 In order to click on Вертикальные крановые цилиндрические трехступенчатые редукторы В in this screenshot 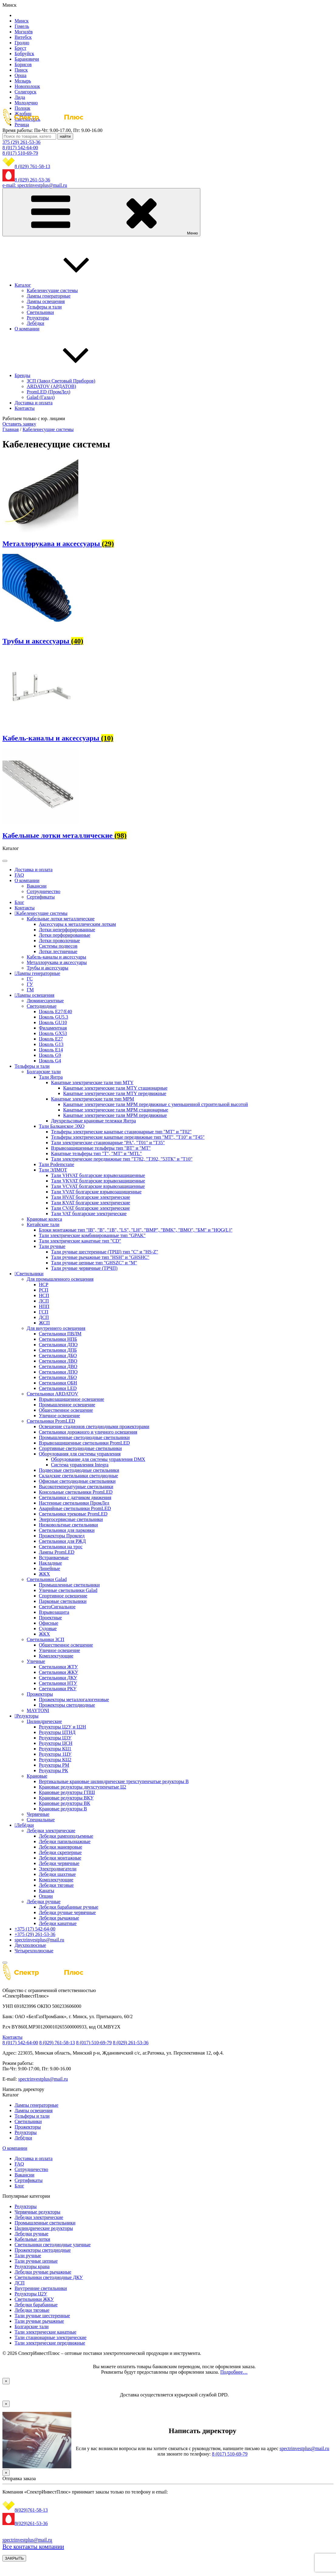, I will do `click(114, 1781)`.